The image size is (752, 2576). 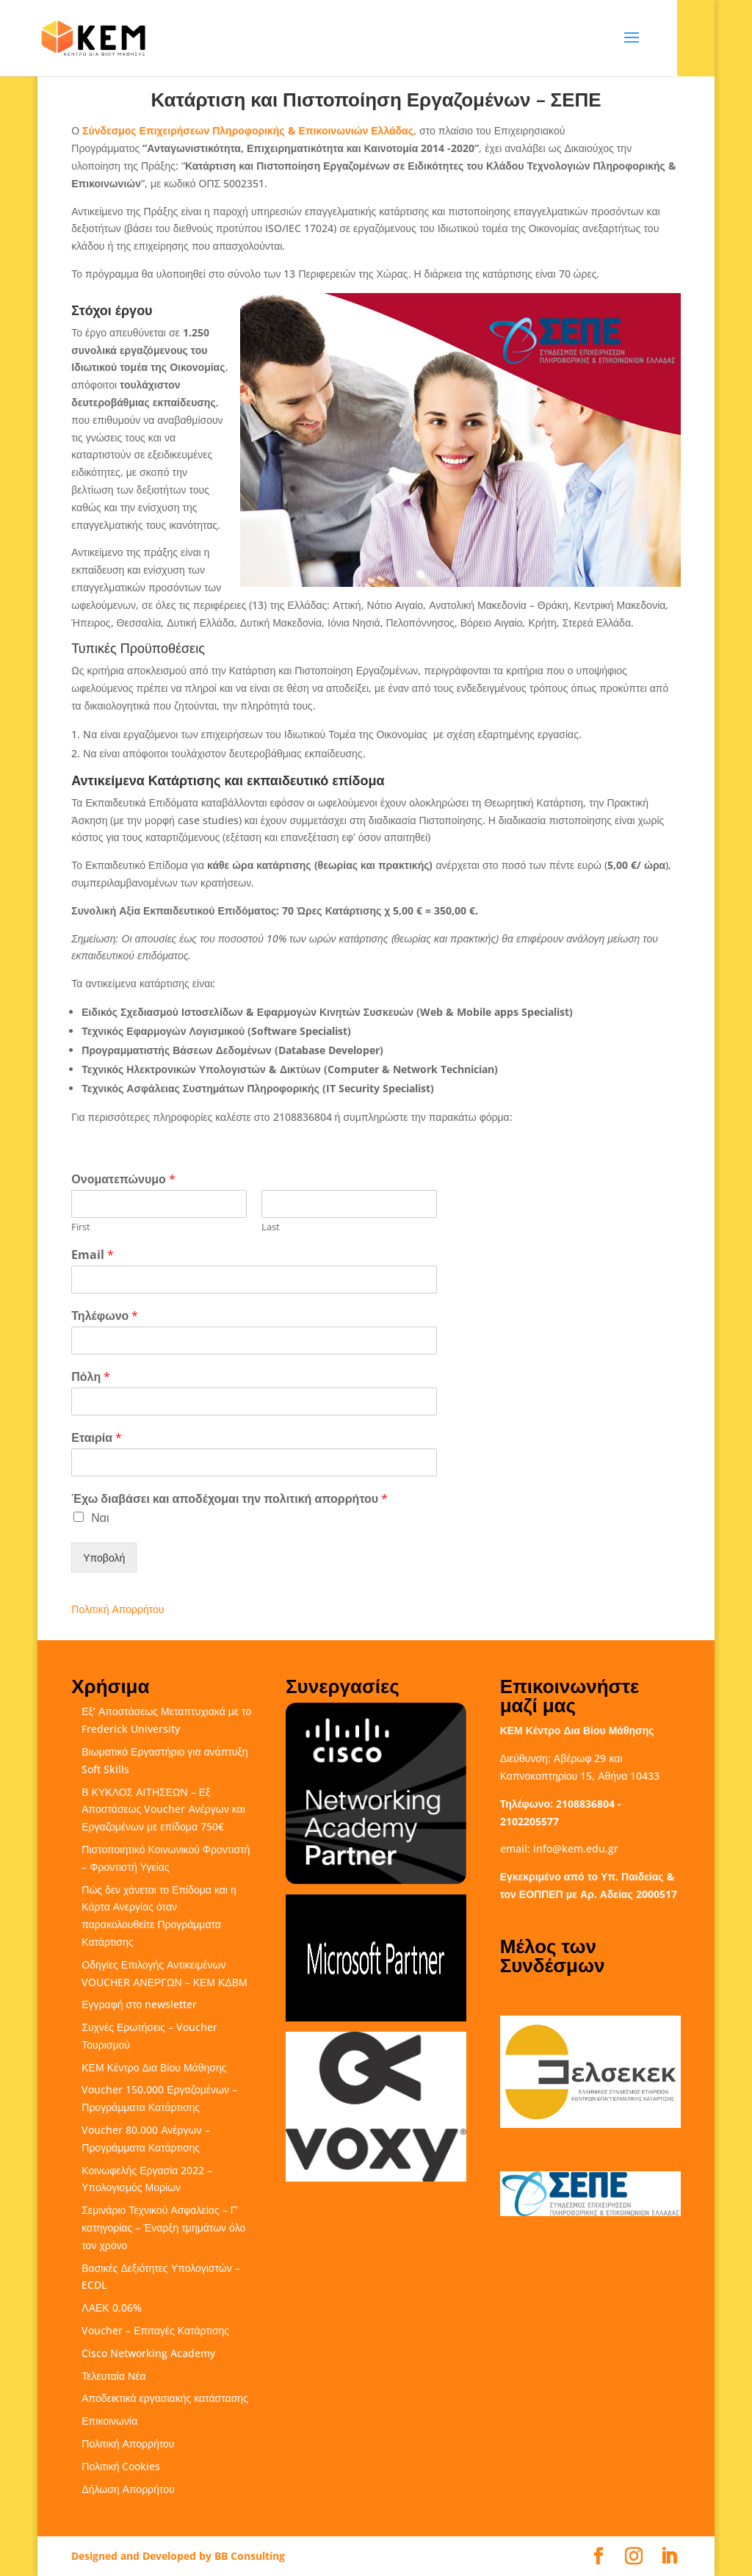 What do you see at coordinates (121, 2466) in the screenshot?
I see `Πολιτική Cookies` at bounding box center [121, 2466].